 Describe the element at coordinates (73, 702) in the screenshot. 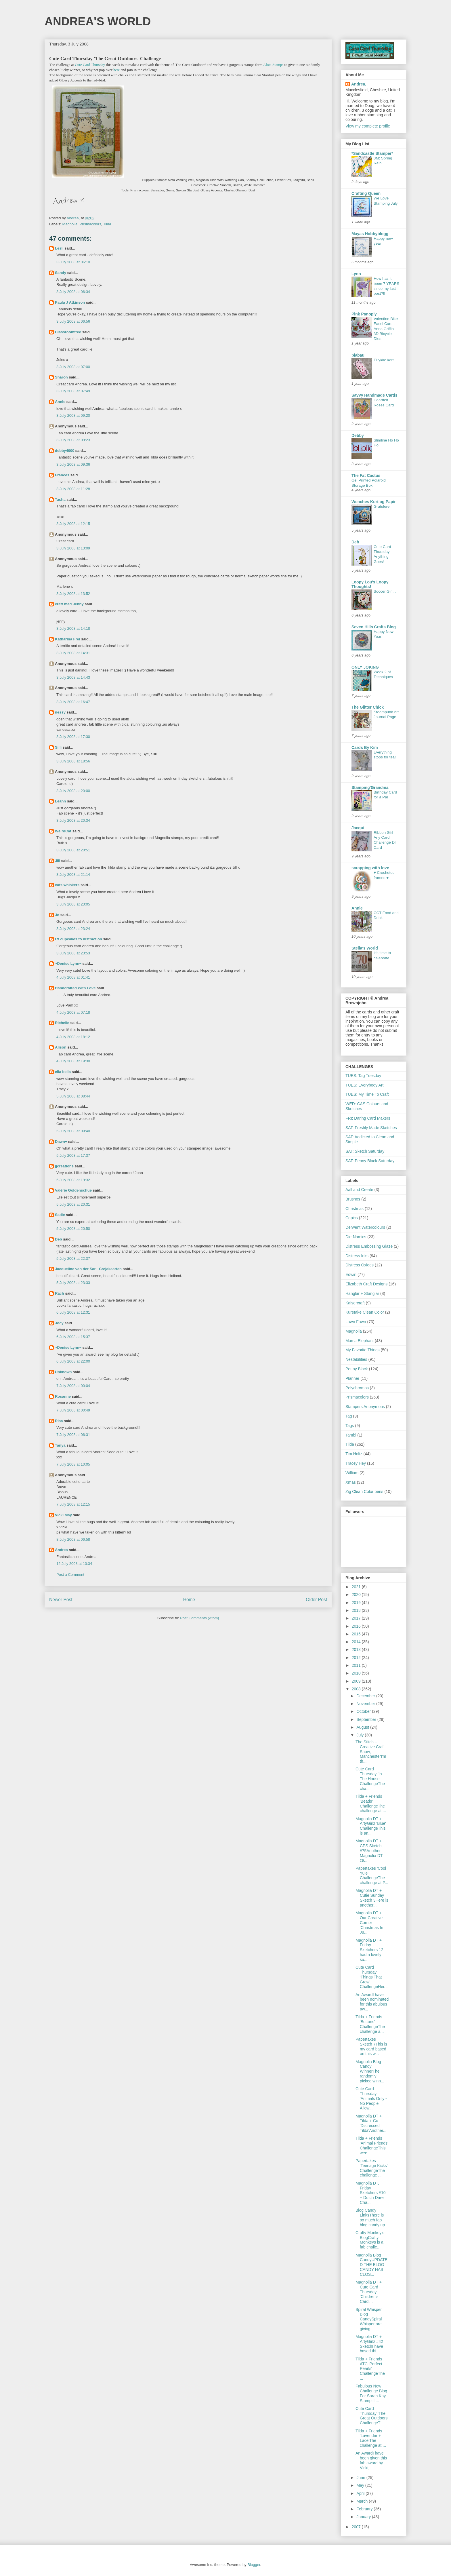

I see `3 July 2008 at 16:47` at that location.